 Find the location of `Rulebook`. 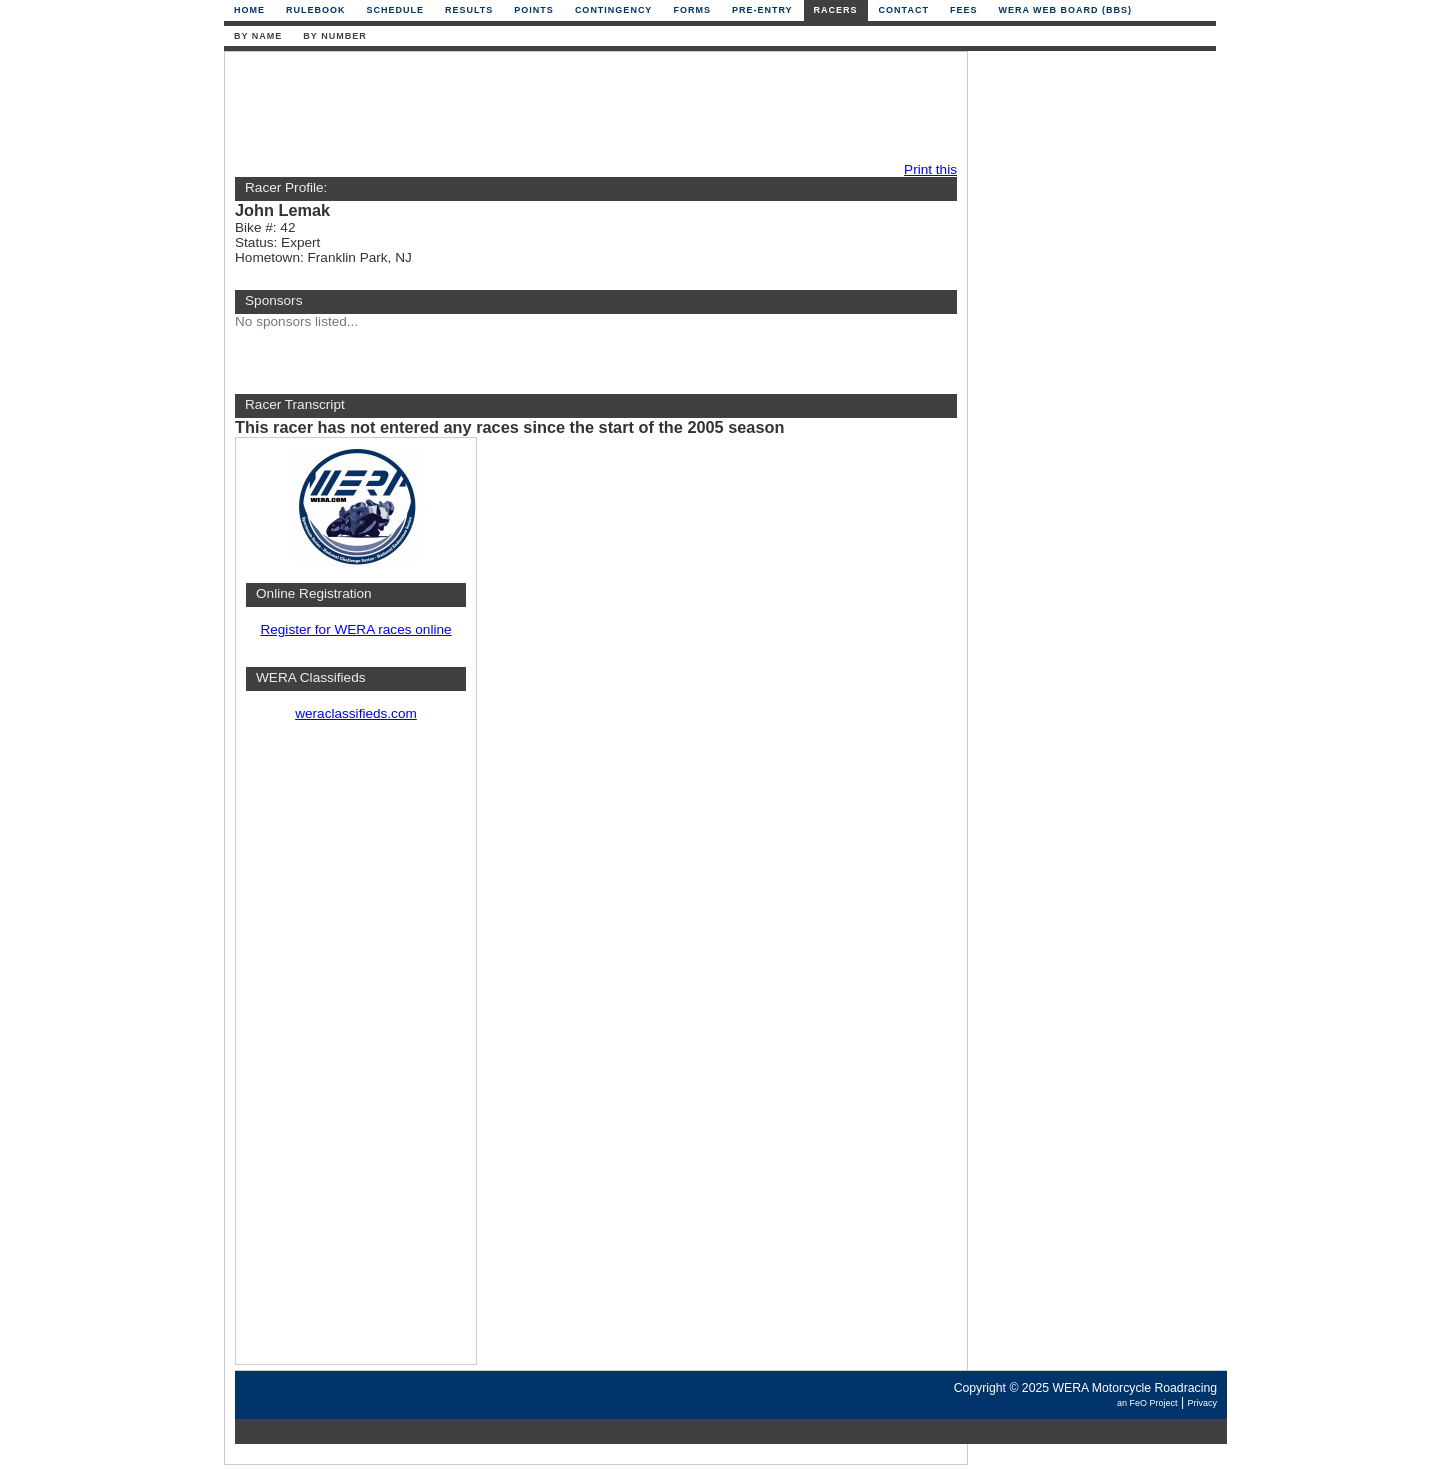

Rulebook is located at coordinates (316, 10).